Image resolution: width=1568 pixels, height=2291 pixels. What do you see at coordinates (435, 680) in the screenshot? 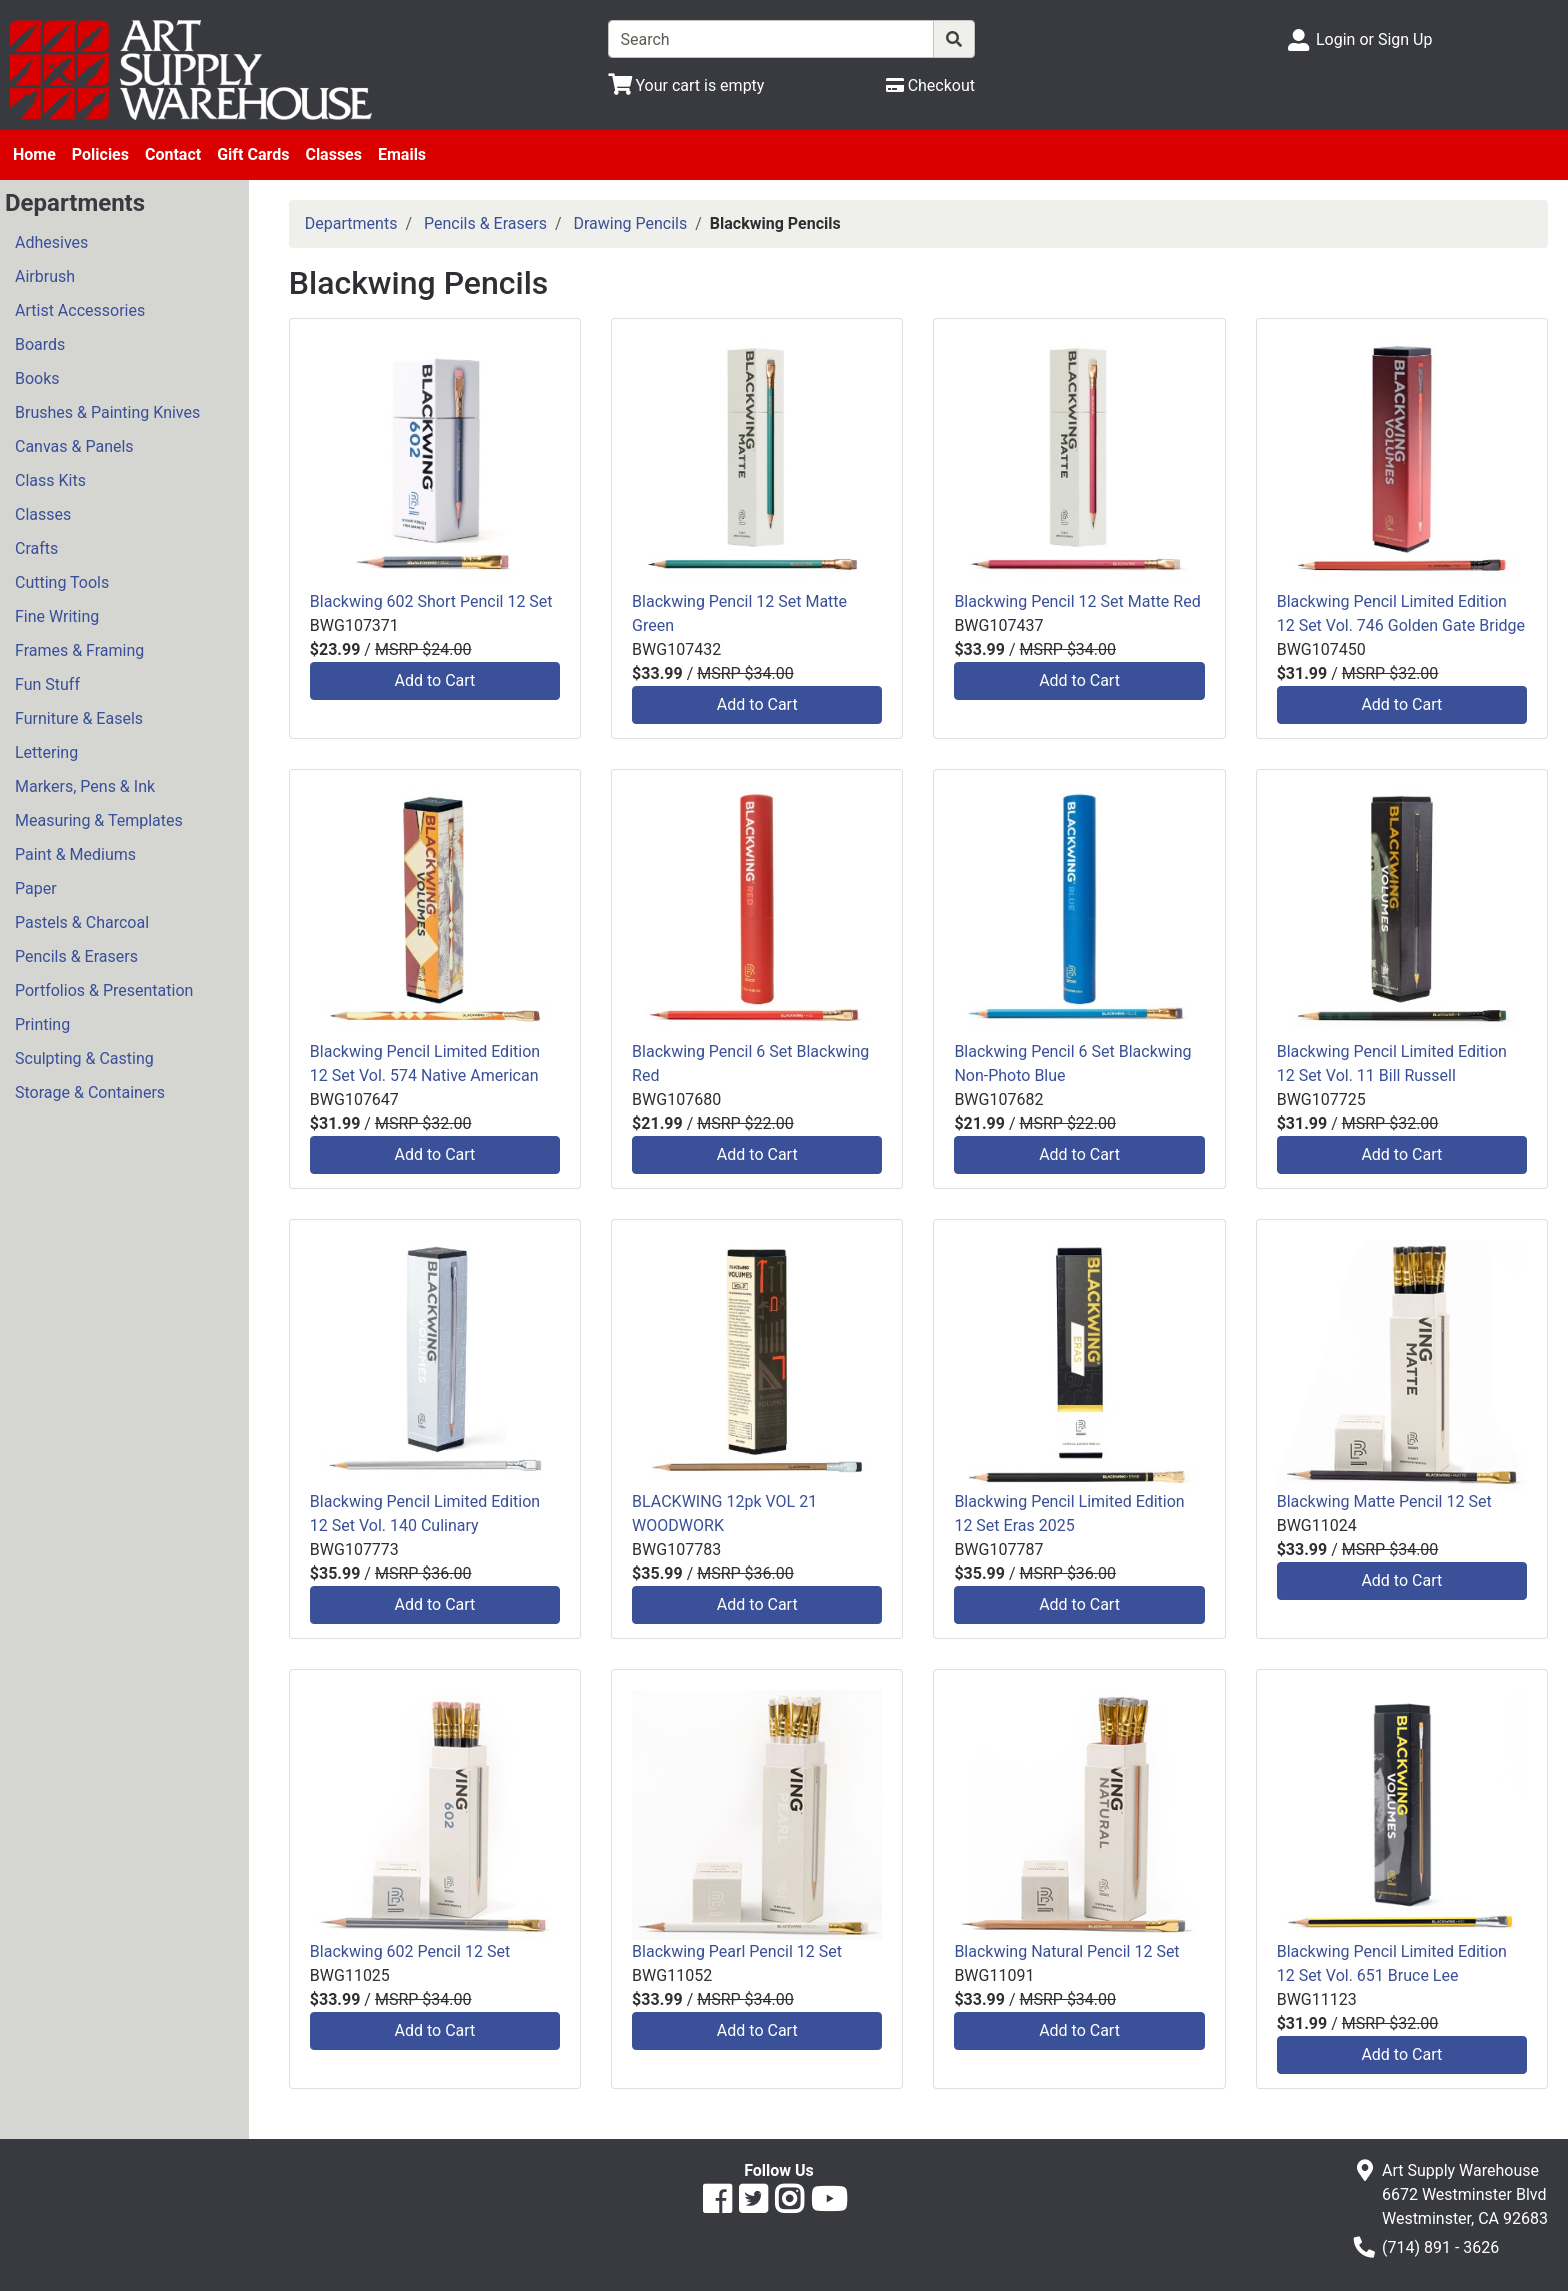
I see `Add to Cart` at bounding box center [435, 680].